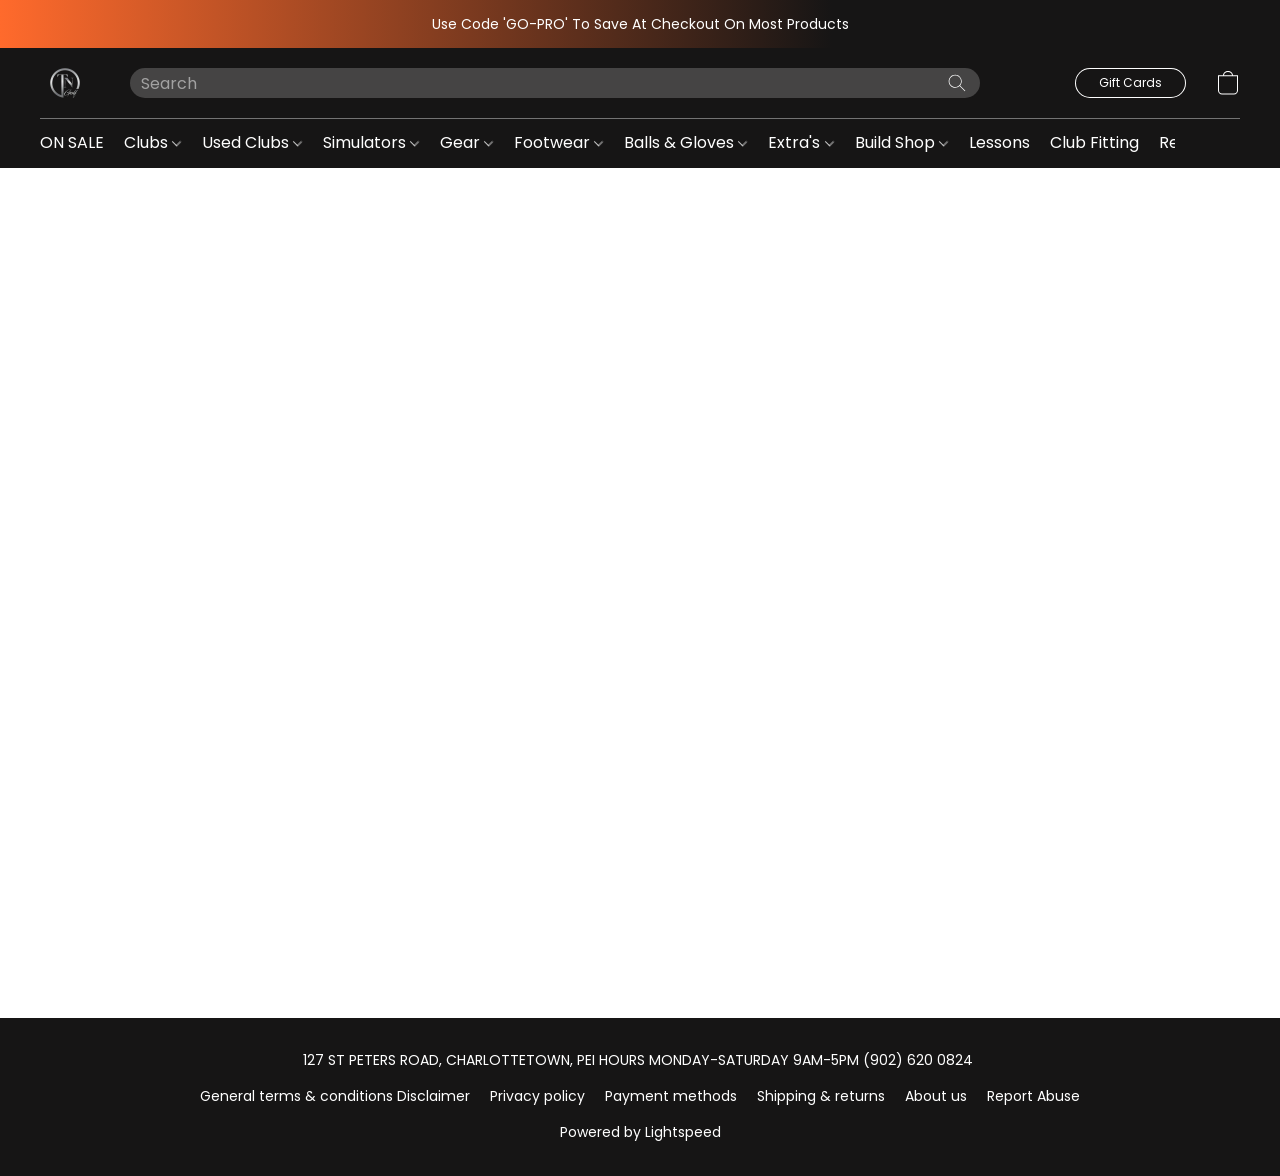 The width and height of the screenshot is (1280, 1176). Describe the element at coordinates (371, 142) in the screenshot. I see `Simulators` at that location.